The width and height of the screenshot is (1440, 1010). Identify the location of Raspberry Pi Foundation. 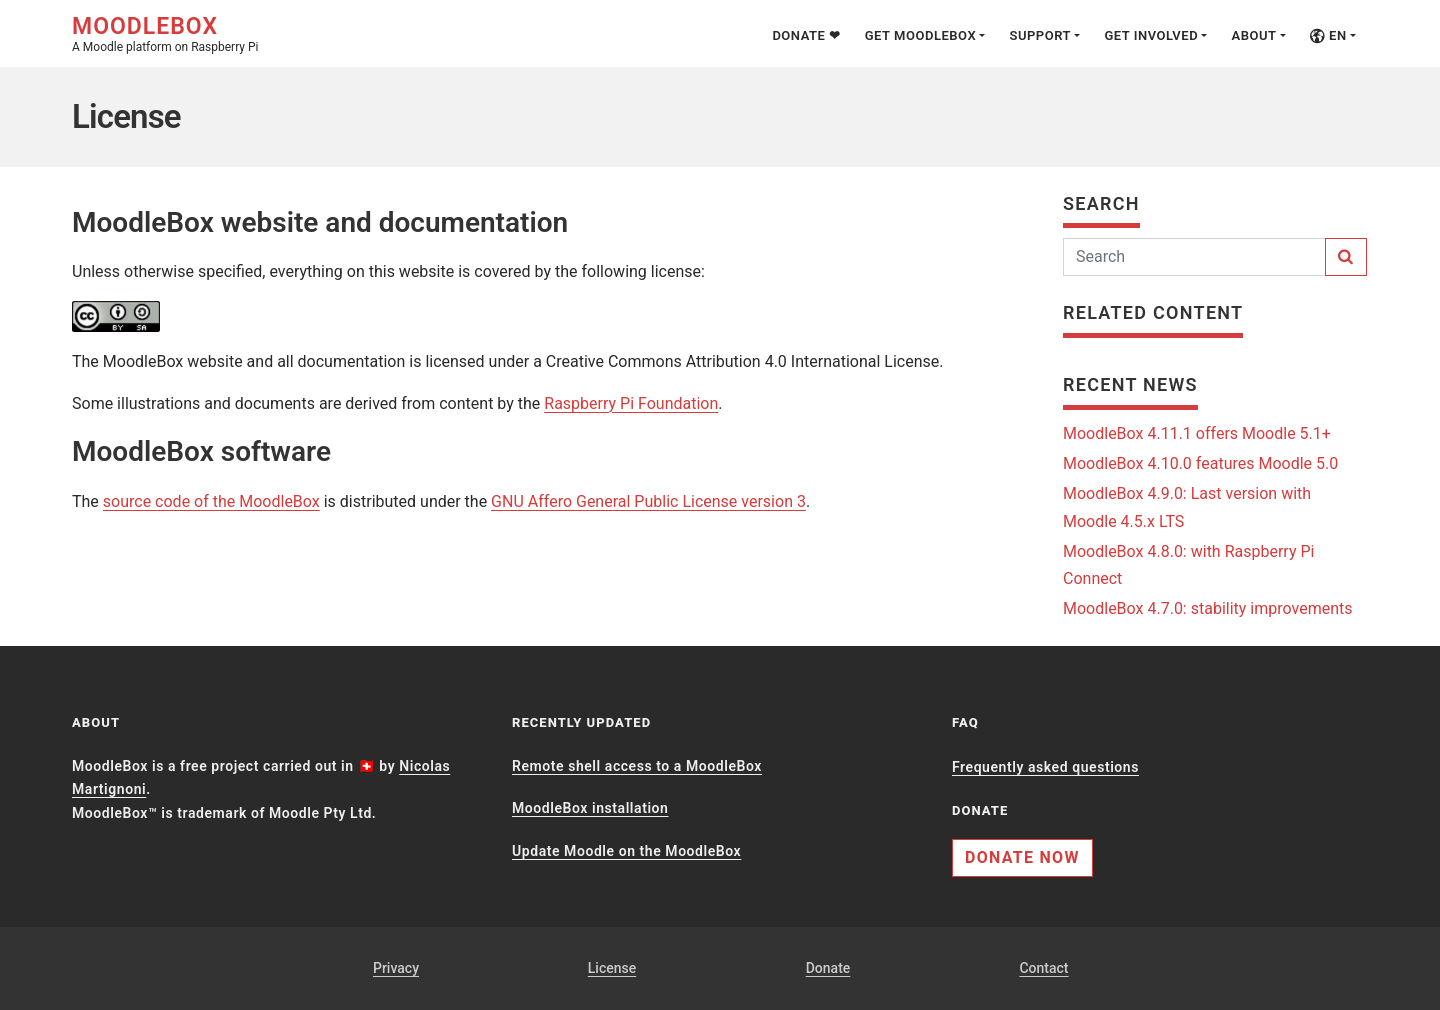
(631, 403).